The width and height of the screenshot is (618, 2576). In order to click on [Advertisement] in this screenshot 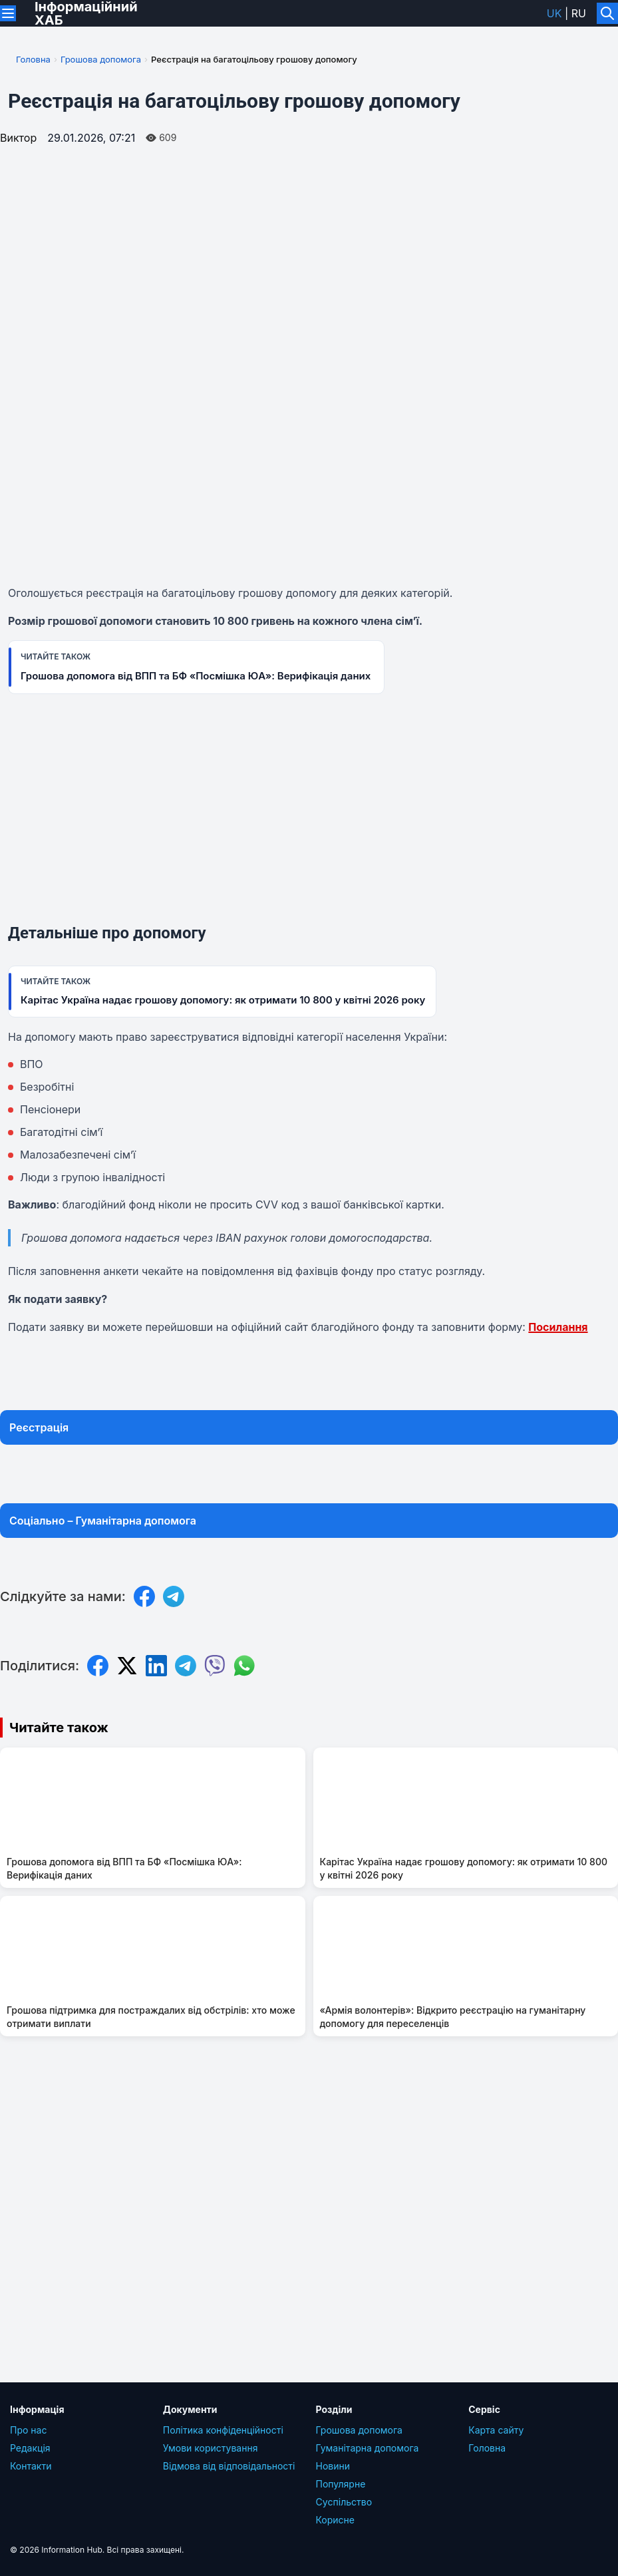, I will do `click(309, 814)`.